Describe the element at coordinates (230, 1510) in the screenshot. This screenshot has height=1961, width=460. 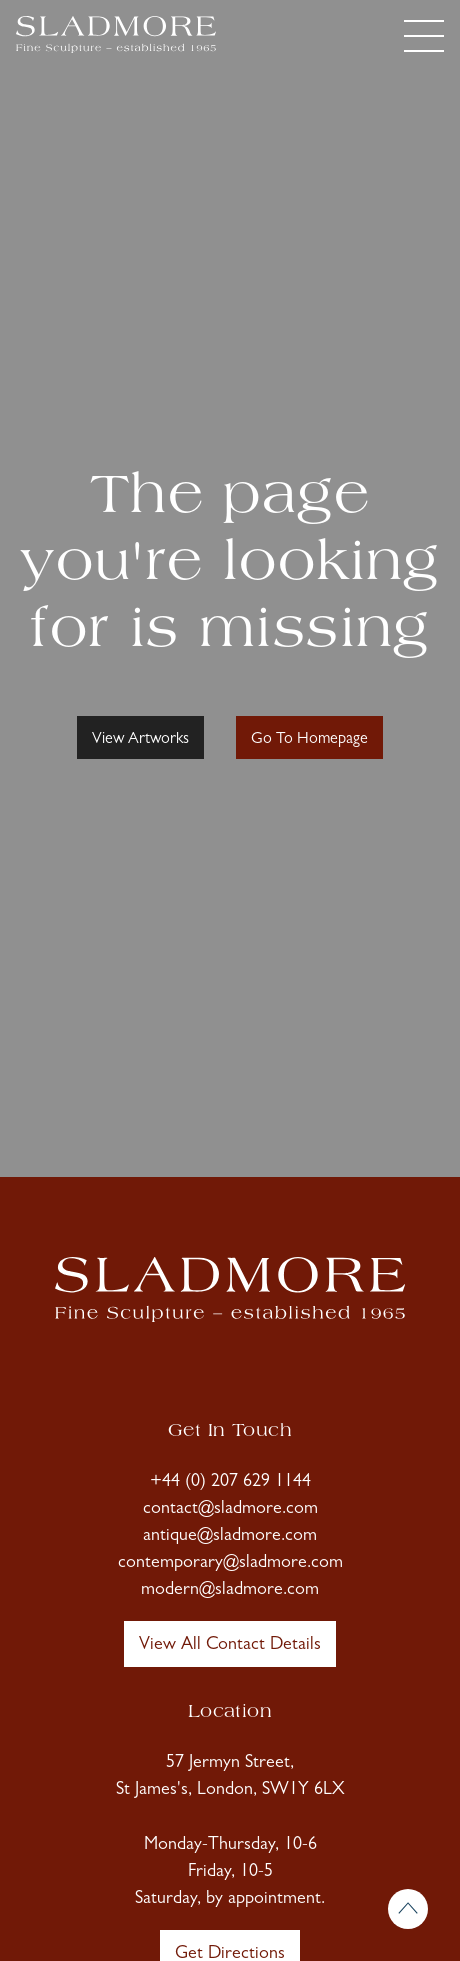
I see `contact@sladmore.com` at that location.